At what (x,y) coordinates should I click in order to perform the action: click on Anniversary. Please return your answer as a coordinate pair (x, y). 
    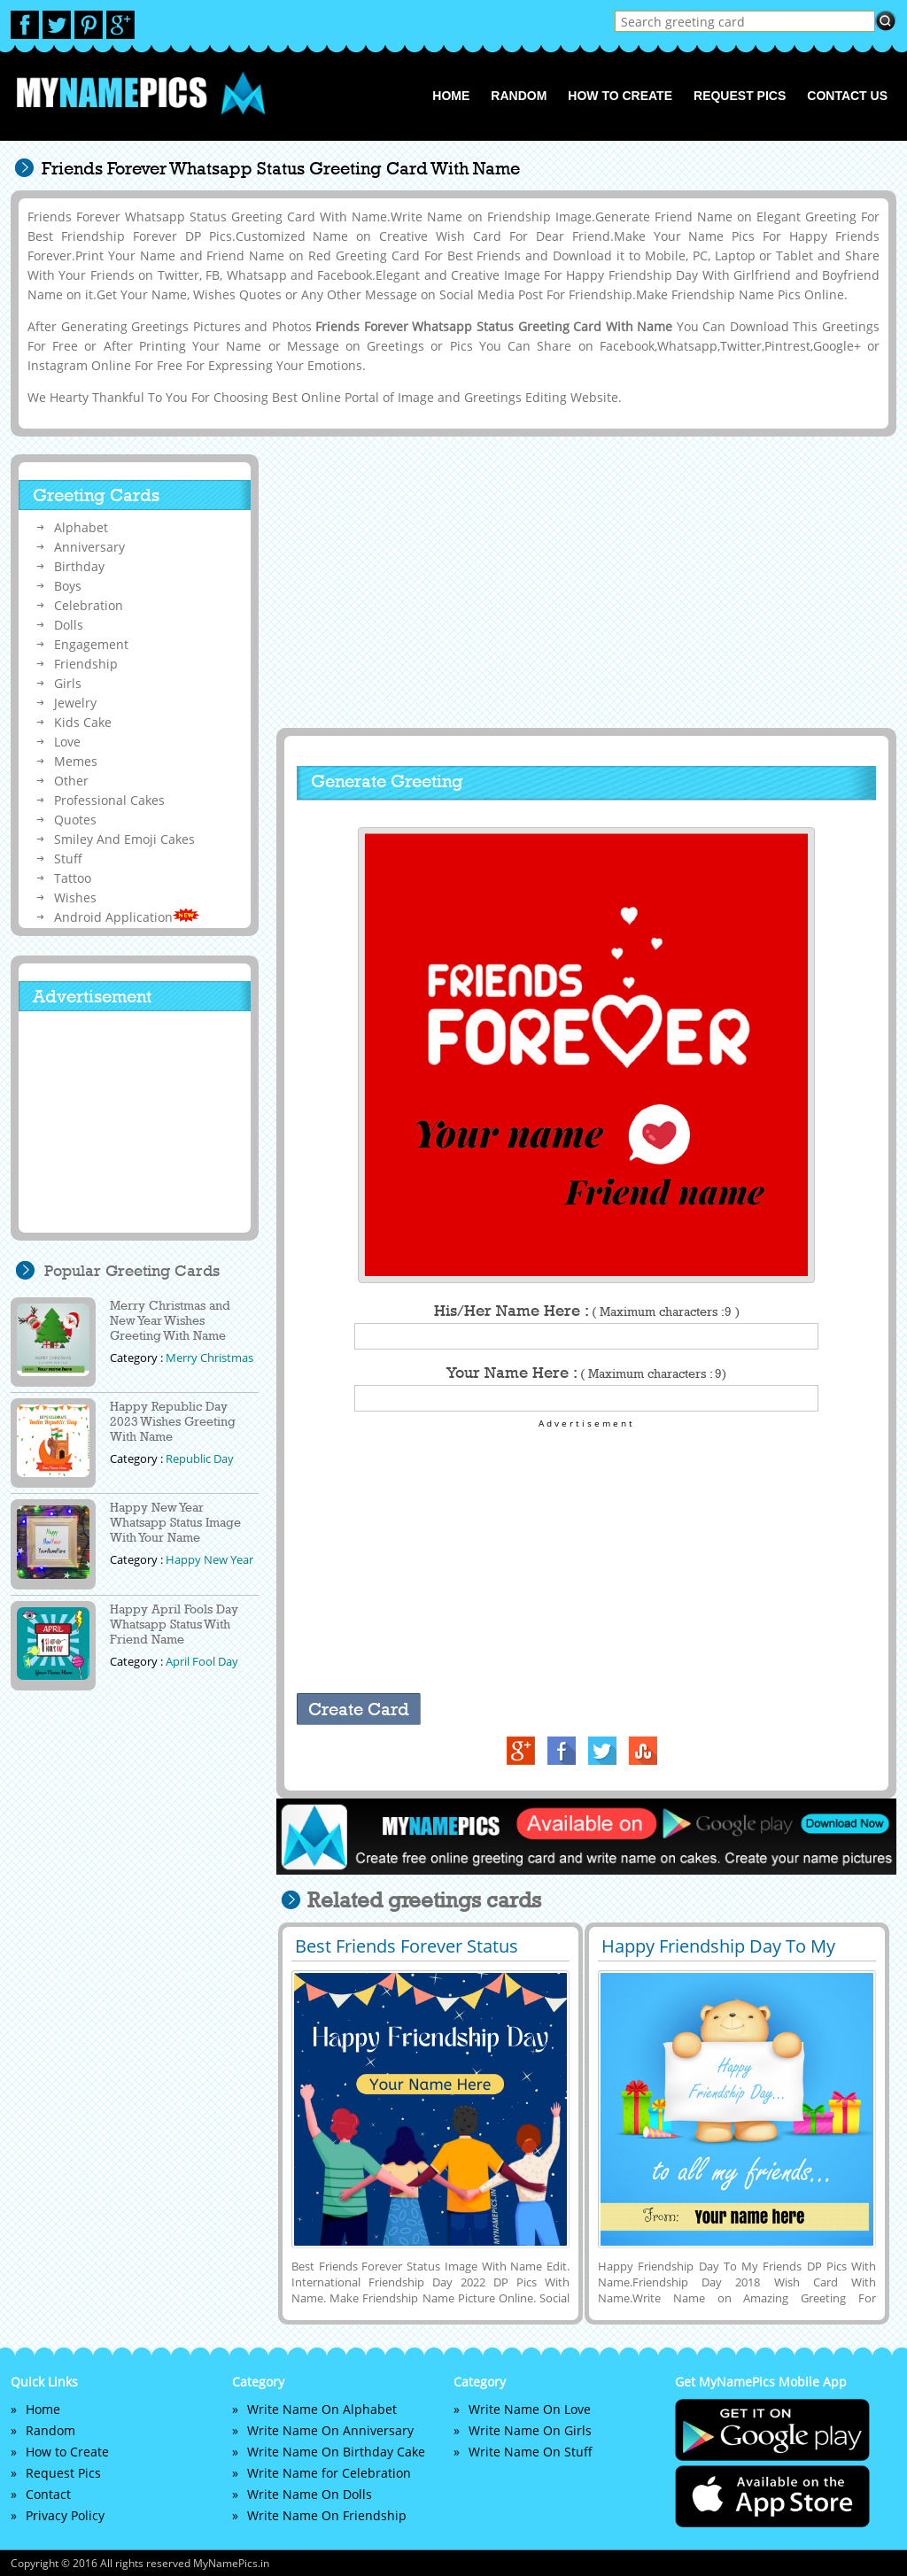
    Looking at the image, I should click on (89, 546).